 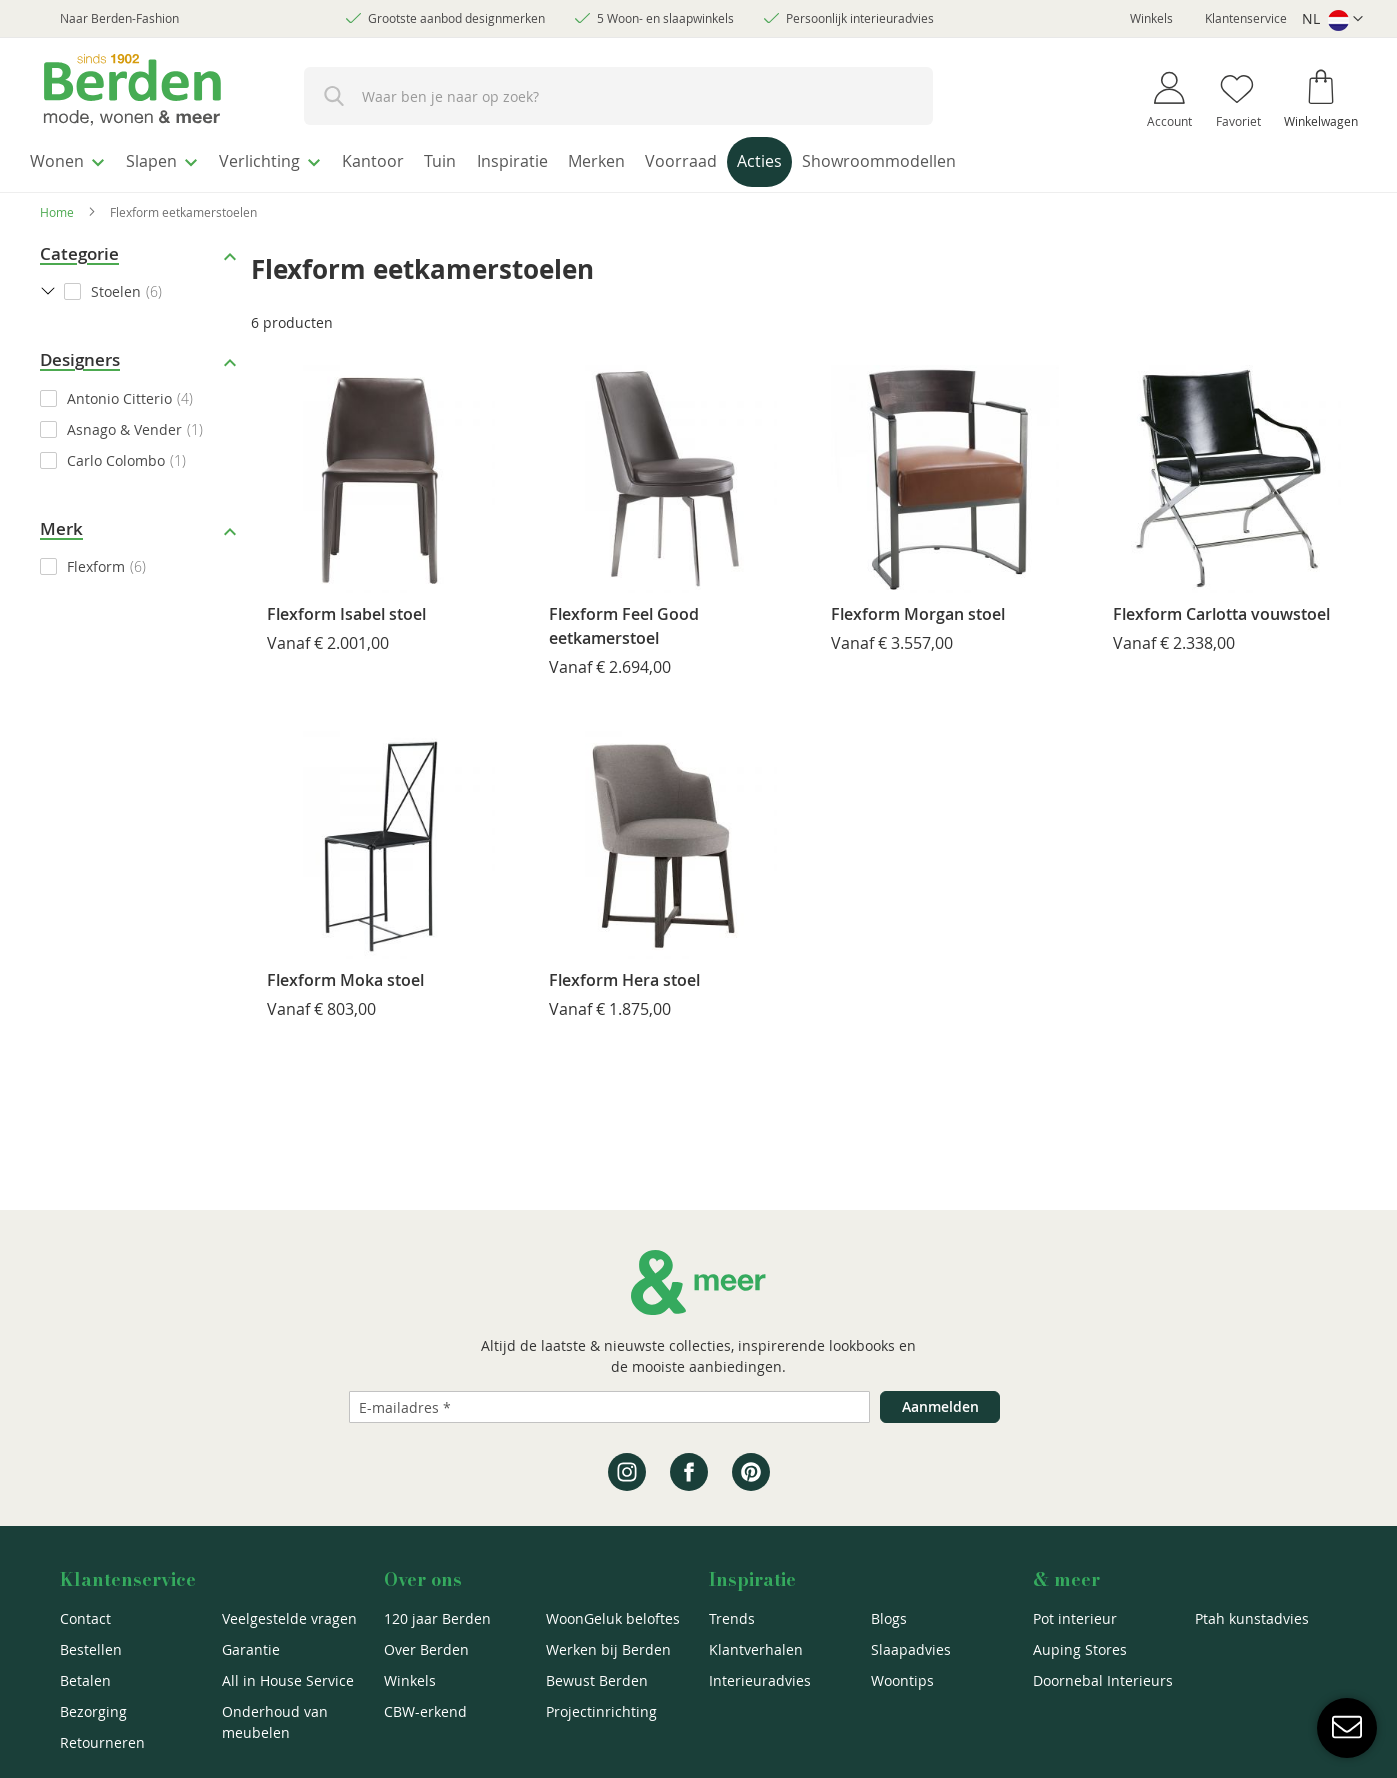 I want to click on [combobox], so click(x=618, y=96).